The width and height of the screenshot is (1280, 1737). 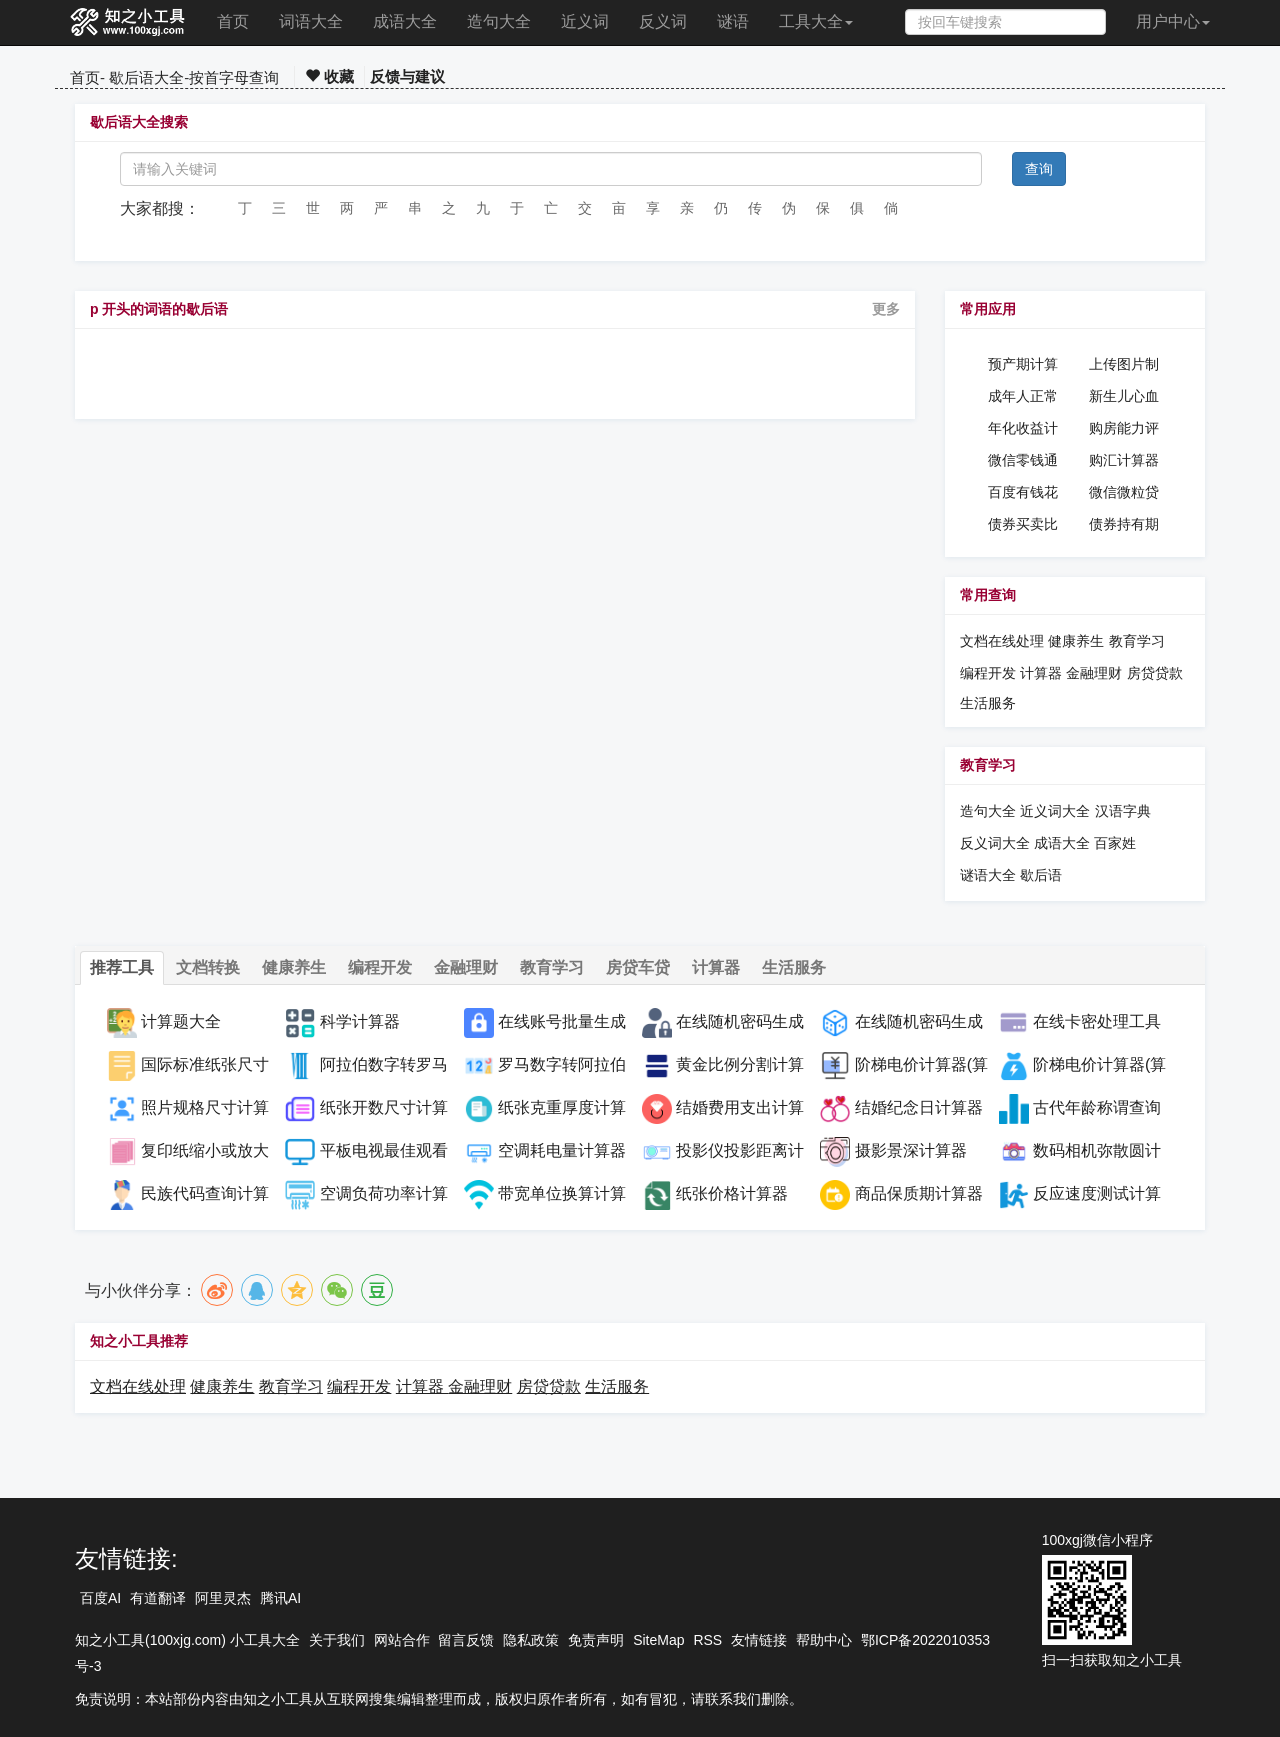 I want to click on 百家姓, so click(x=1115, y=843).